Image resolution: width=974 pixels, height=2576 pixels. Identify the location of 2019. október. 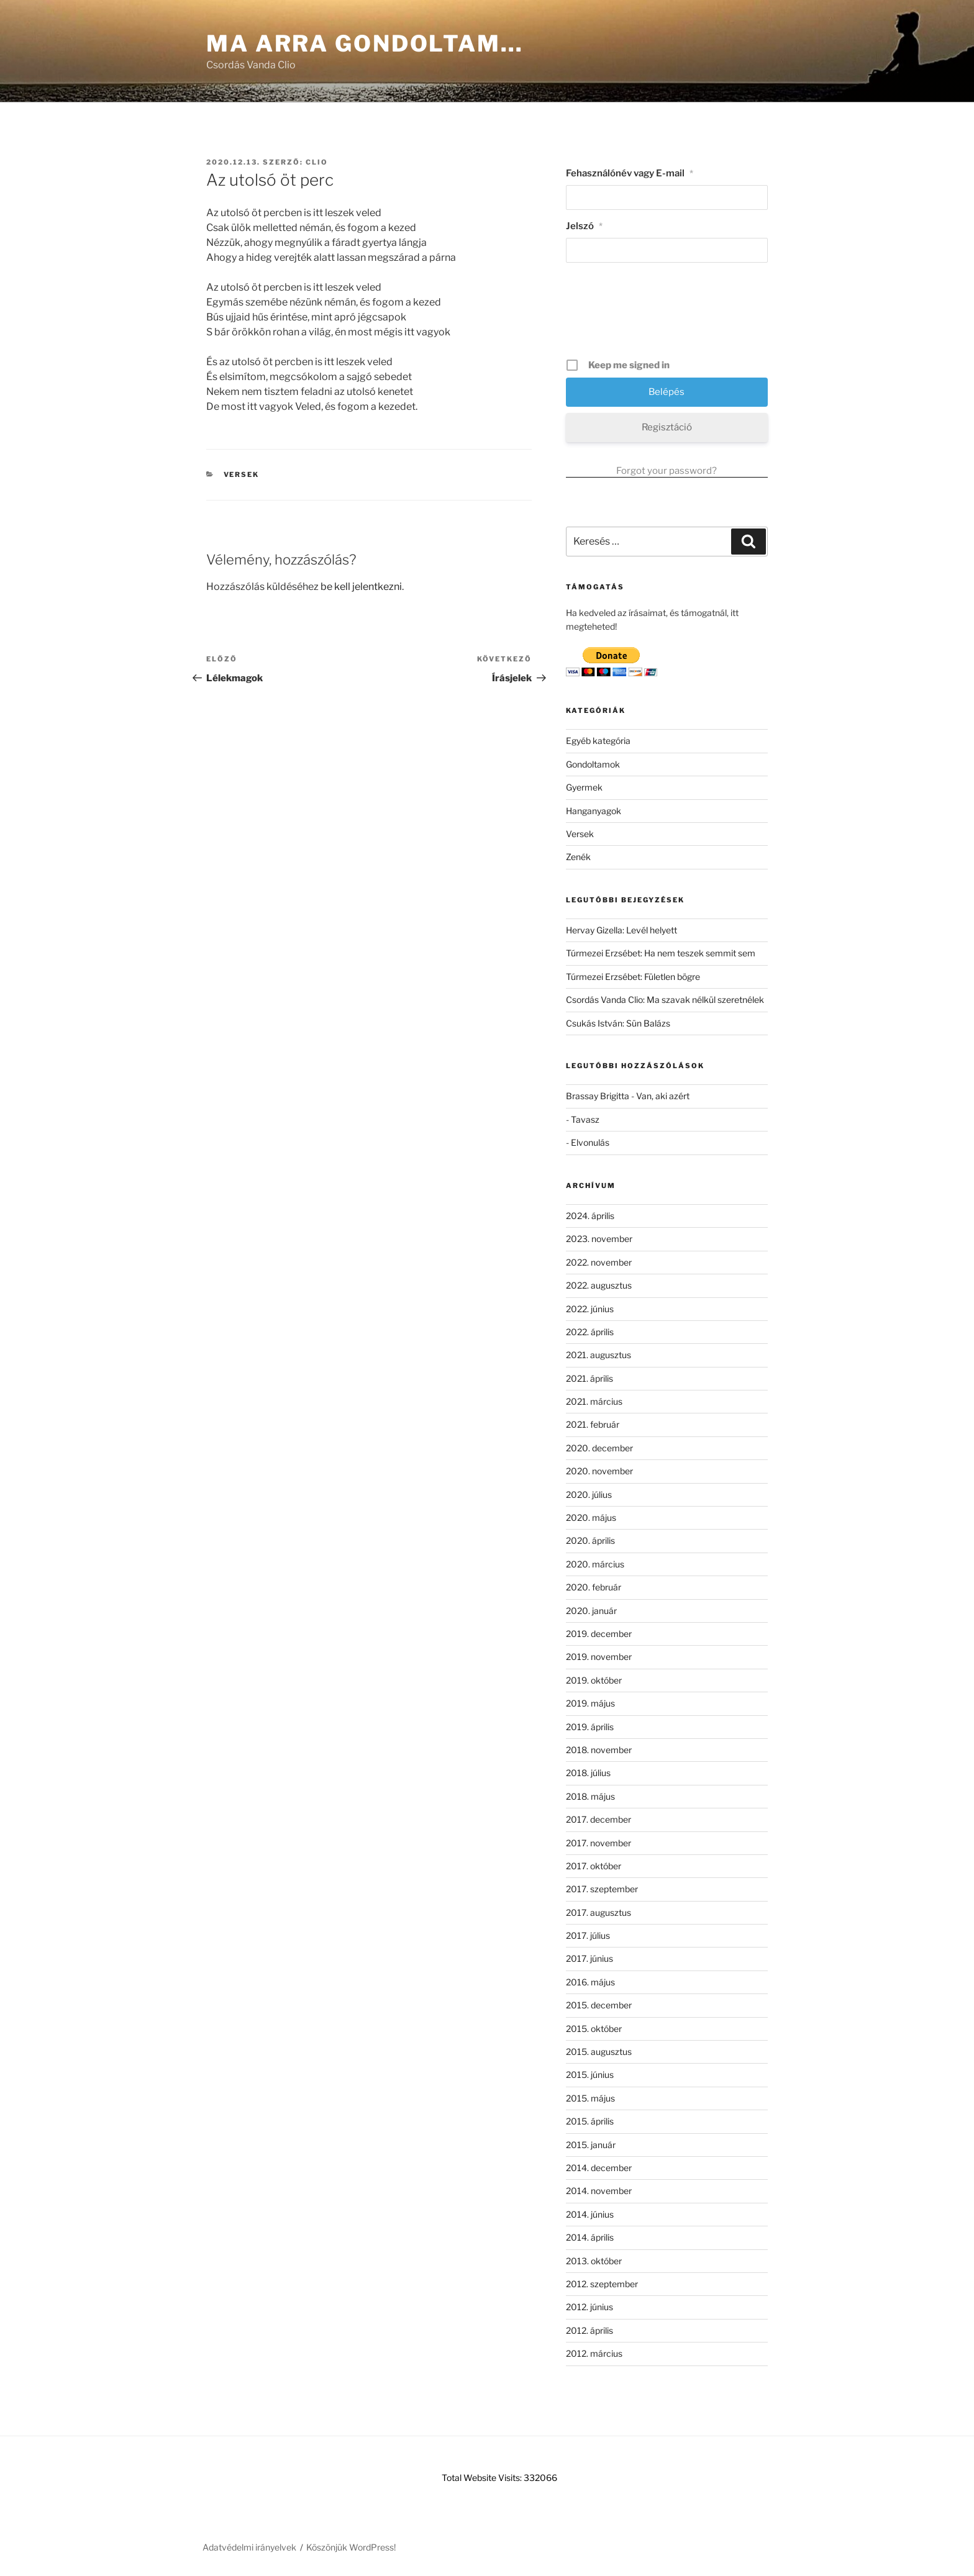
(594, 1680).